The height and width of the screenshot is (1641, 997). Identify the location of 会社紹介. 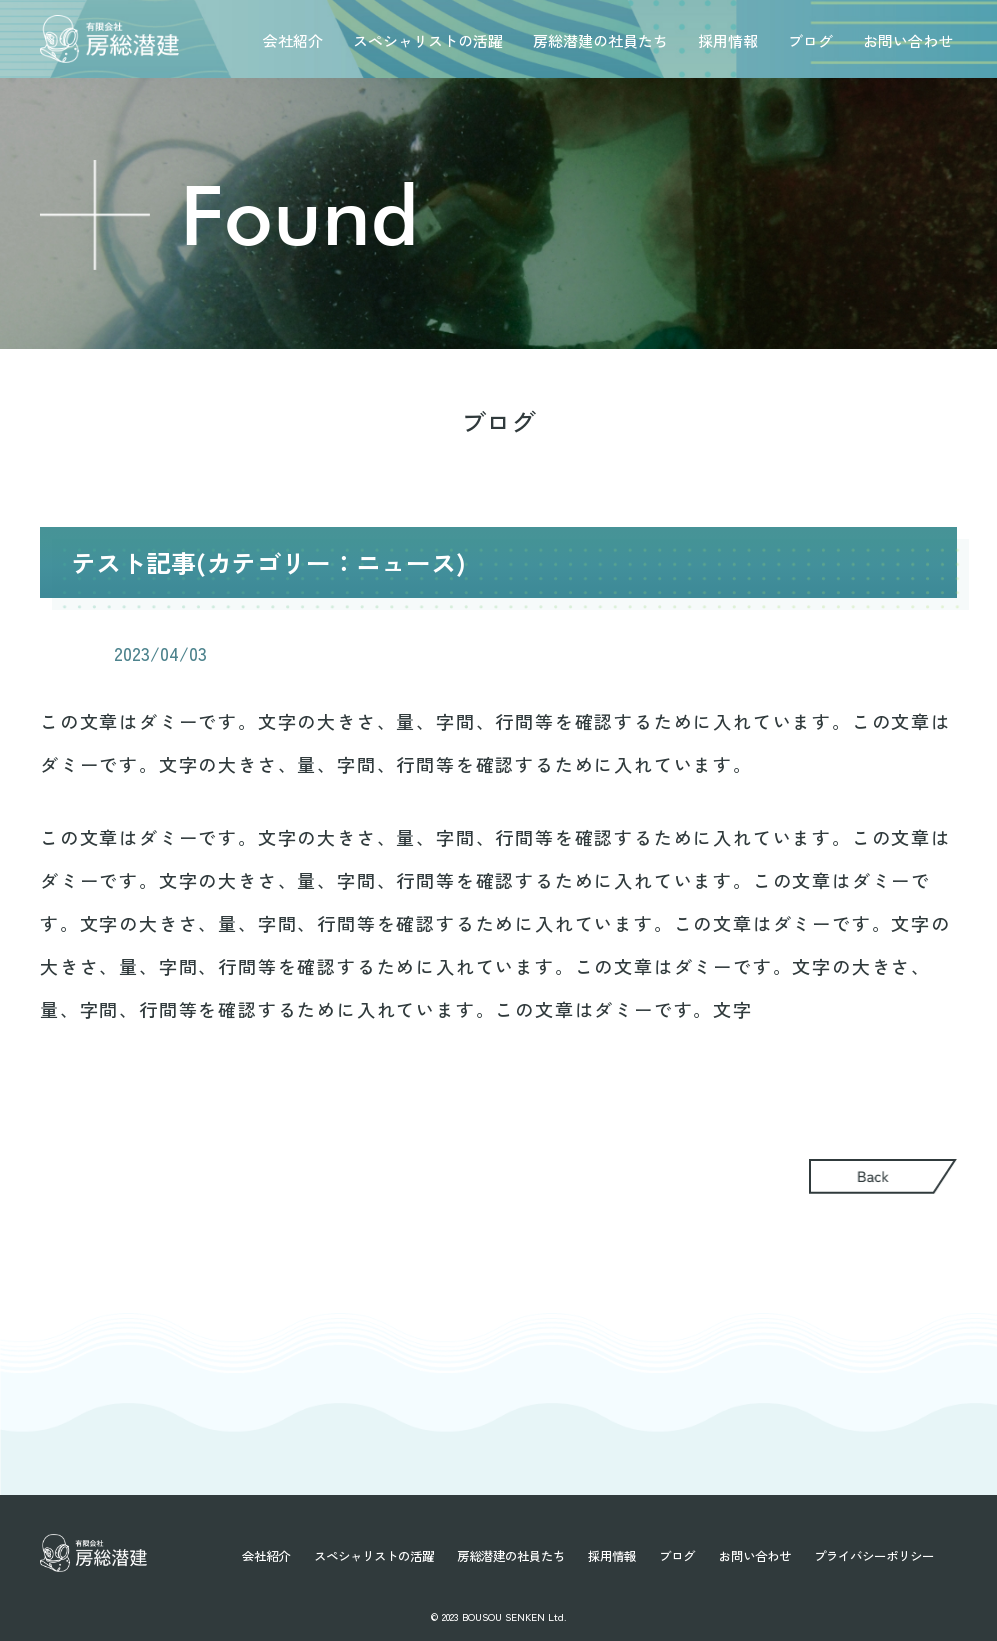
(293, 40).